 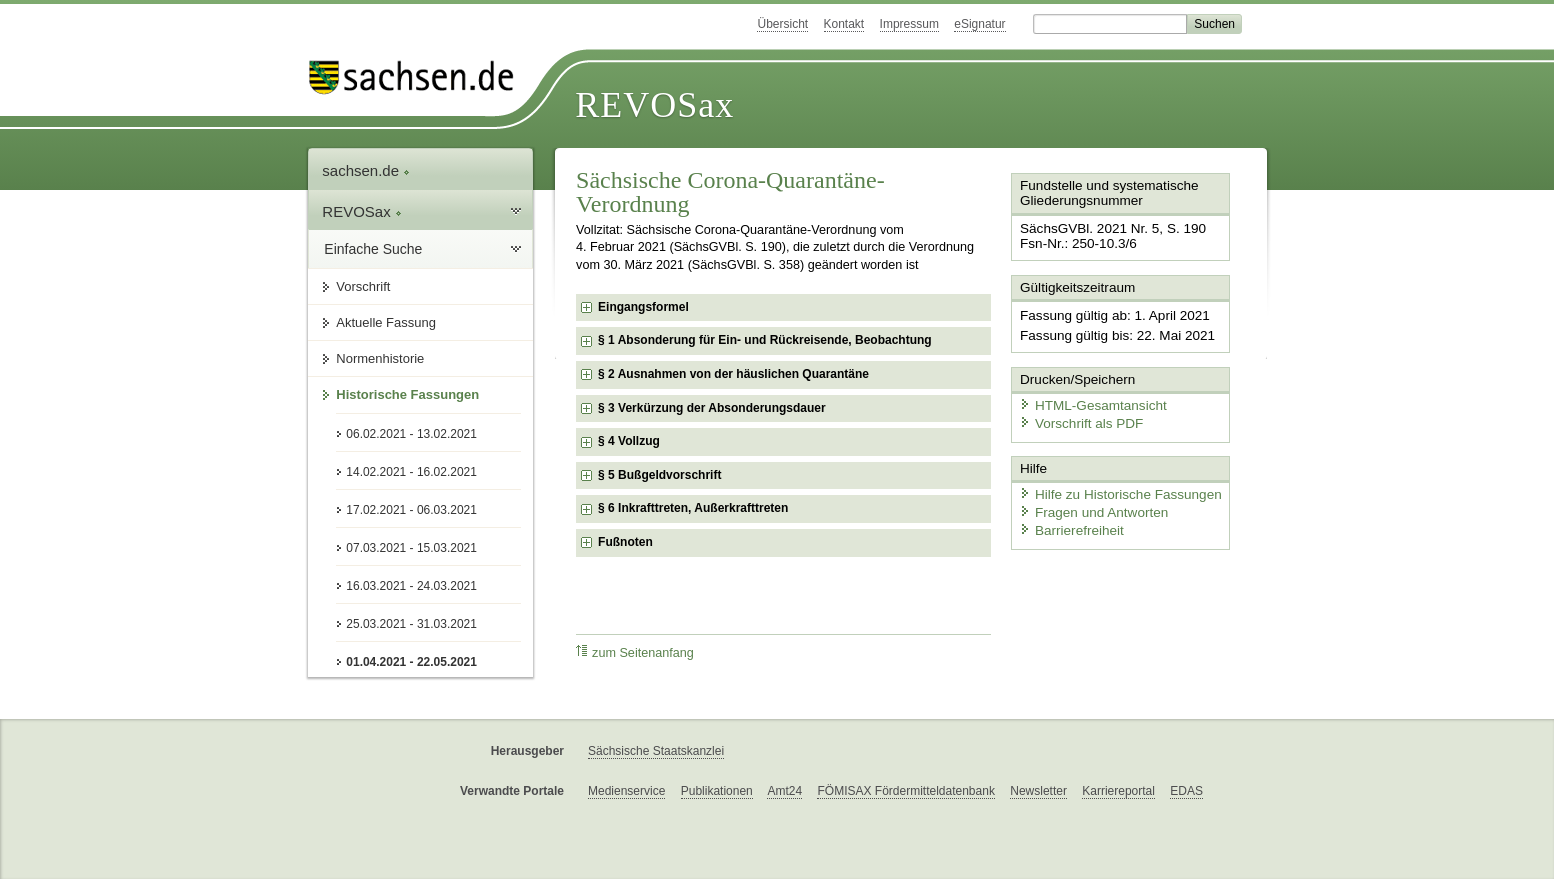 What do you see at coordinates (1077, 417) in the screenshot?
I see `Vorschrift als PDF` at bounding box center [1077, 417].